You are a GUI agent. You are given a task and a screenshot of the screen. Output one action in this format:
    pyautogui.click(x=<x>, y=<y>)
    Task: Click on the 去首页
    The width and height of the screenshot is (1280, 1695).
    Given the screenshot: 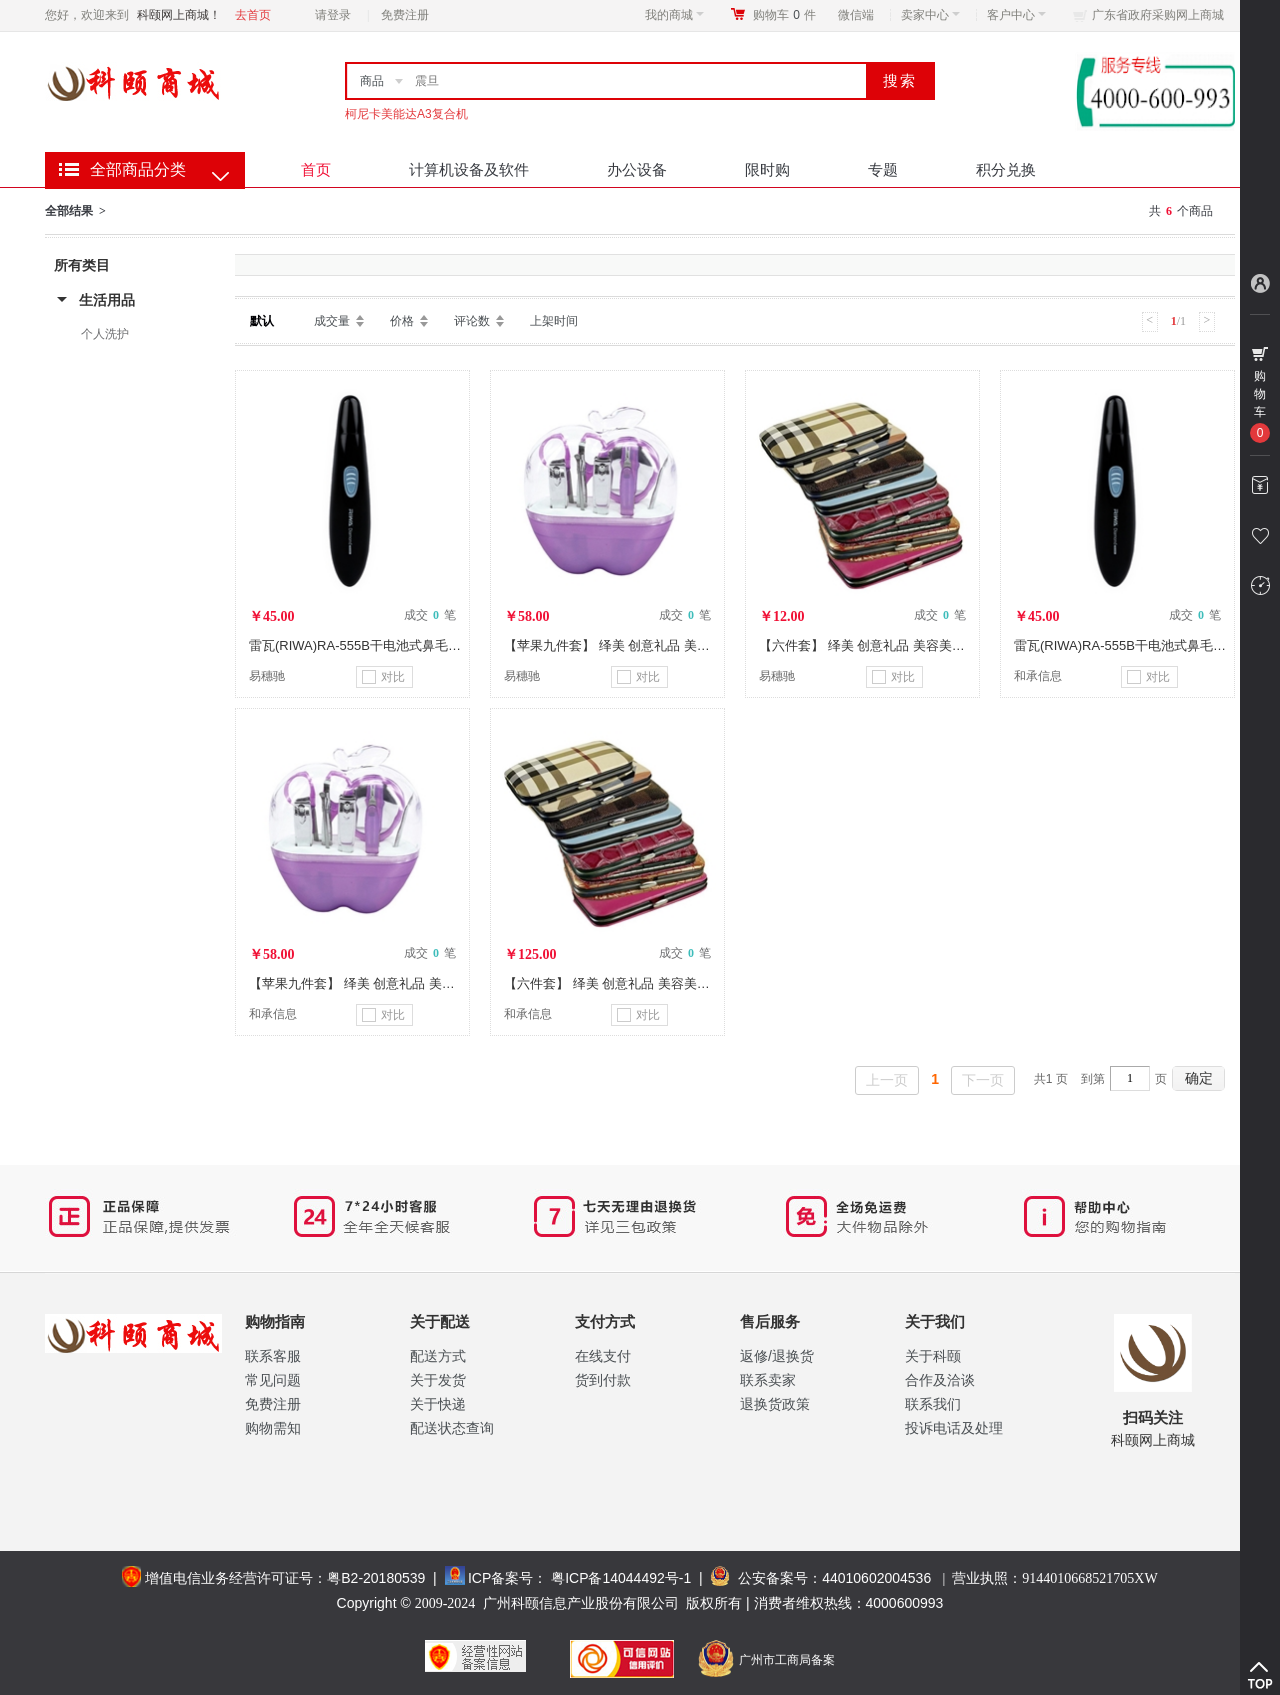 What is the action you would take?
    pyautogui.click(x=253, y=15)
    